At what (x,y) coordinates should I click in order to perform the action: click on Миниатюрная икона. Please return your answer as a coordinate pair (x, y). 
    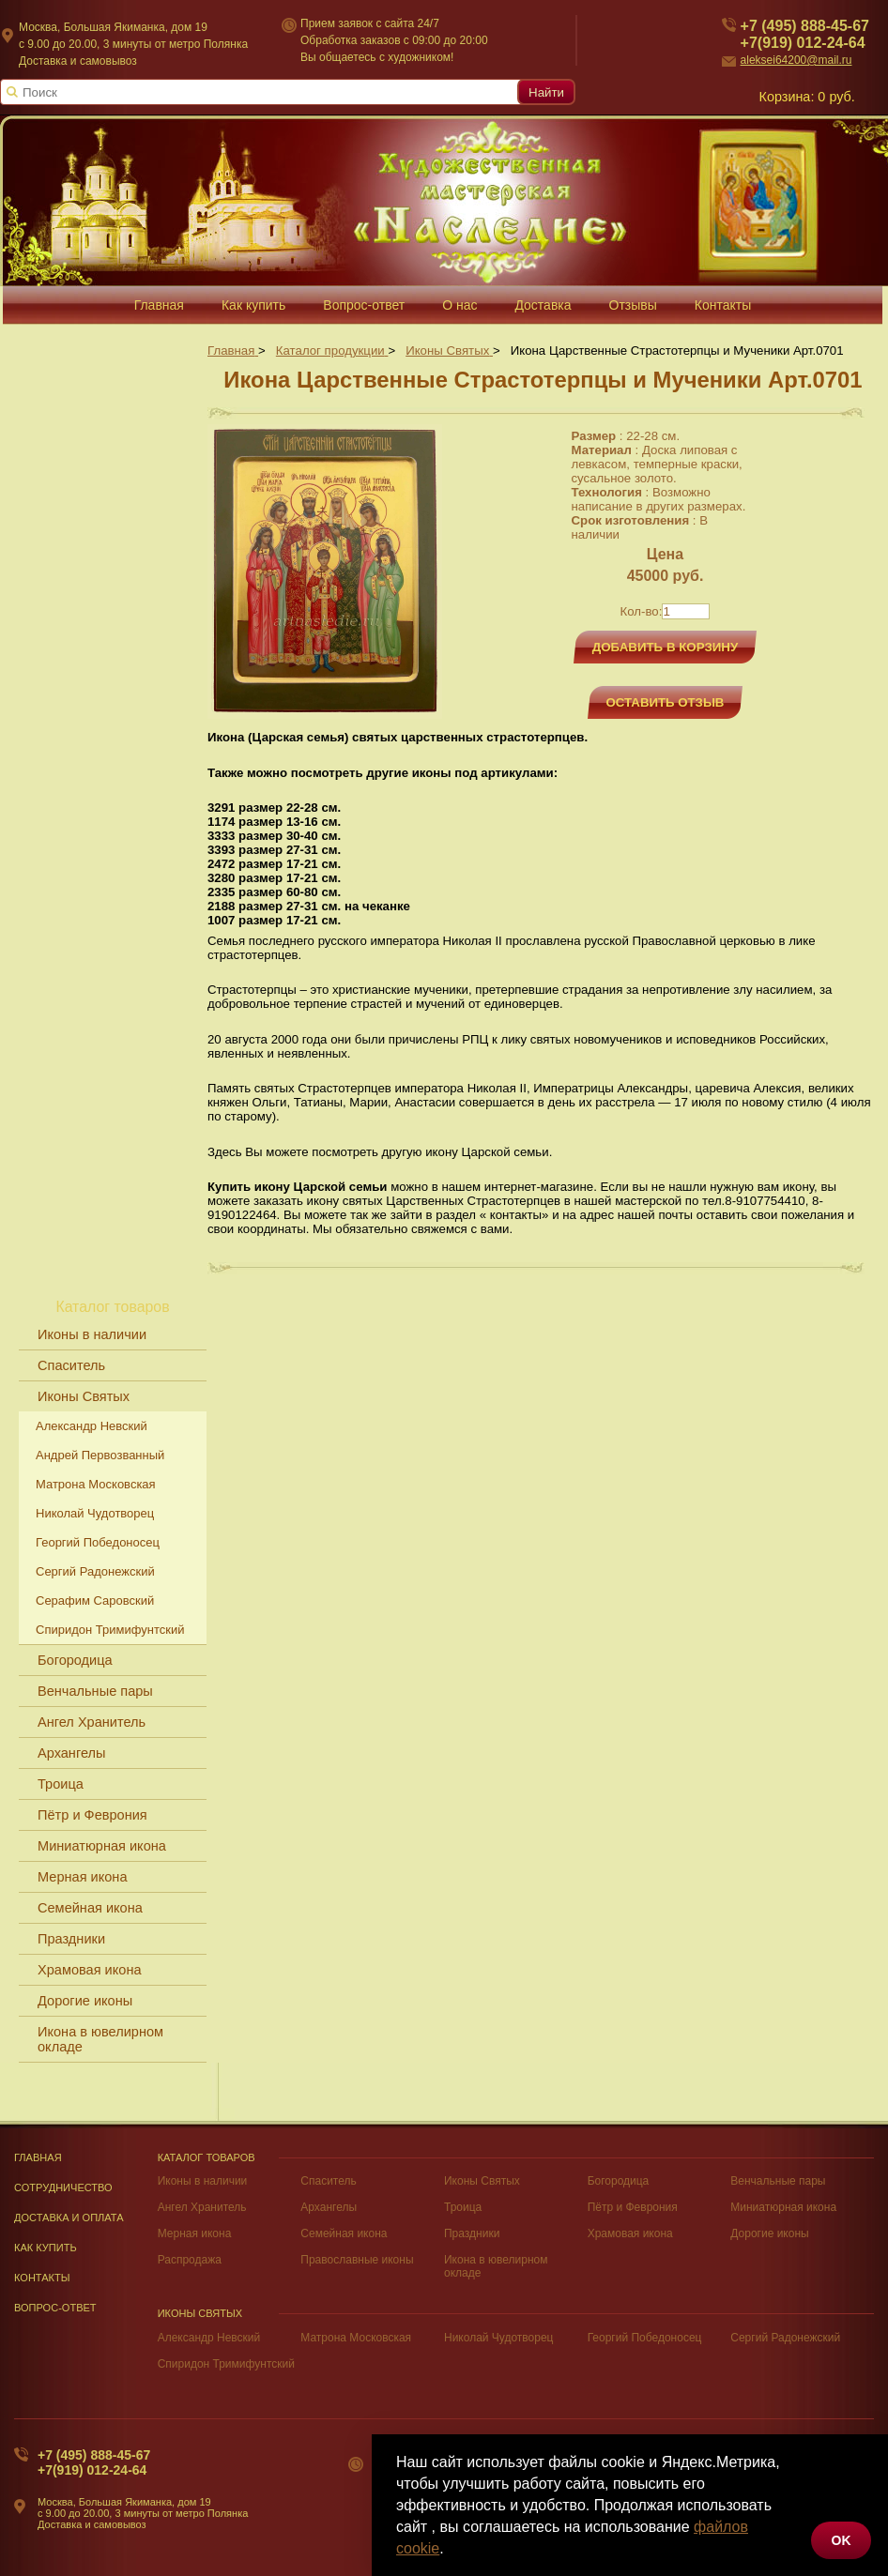
    Looking at the image, I should click on (102, 1845).